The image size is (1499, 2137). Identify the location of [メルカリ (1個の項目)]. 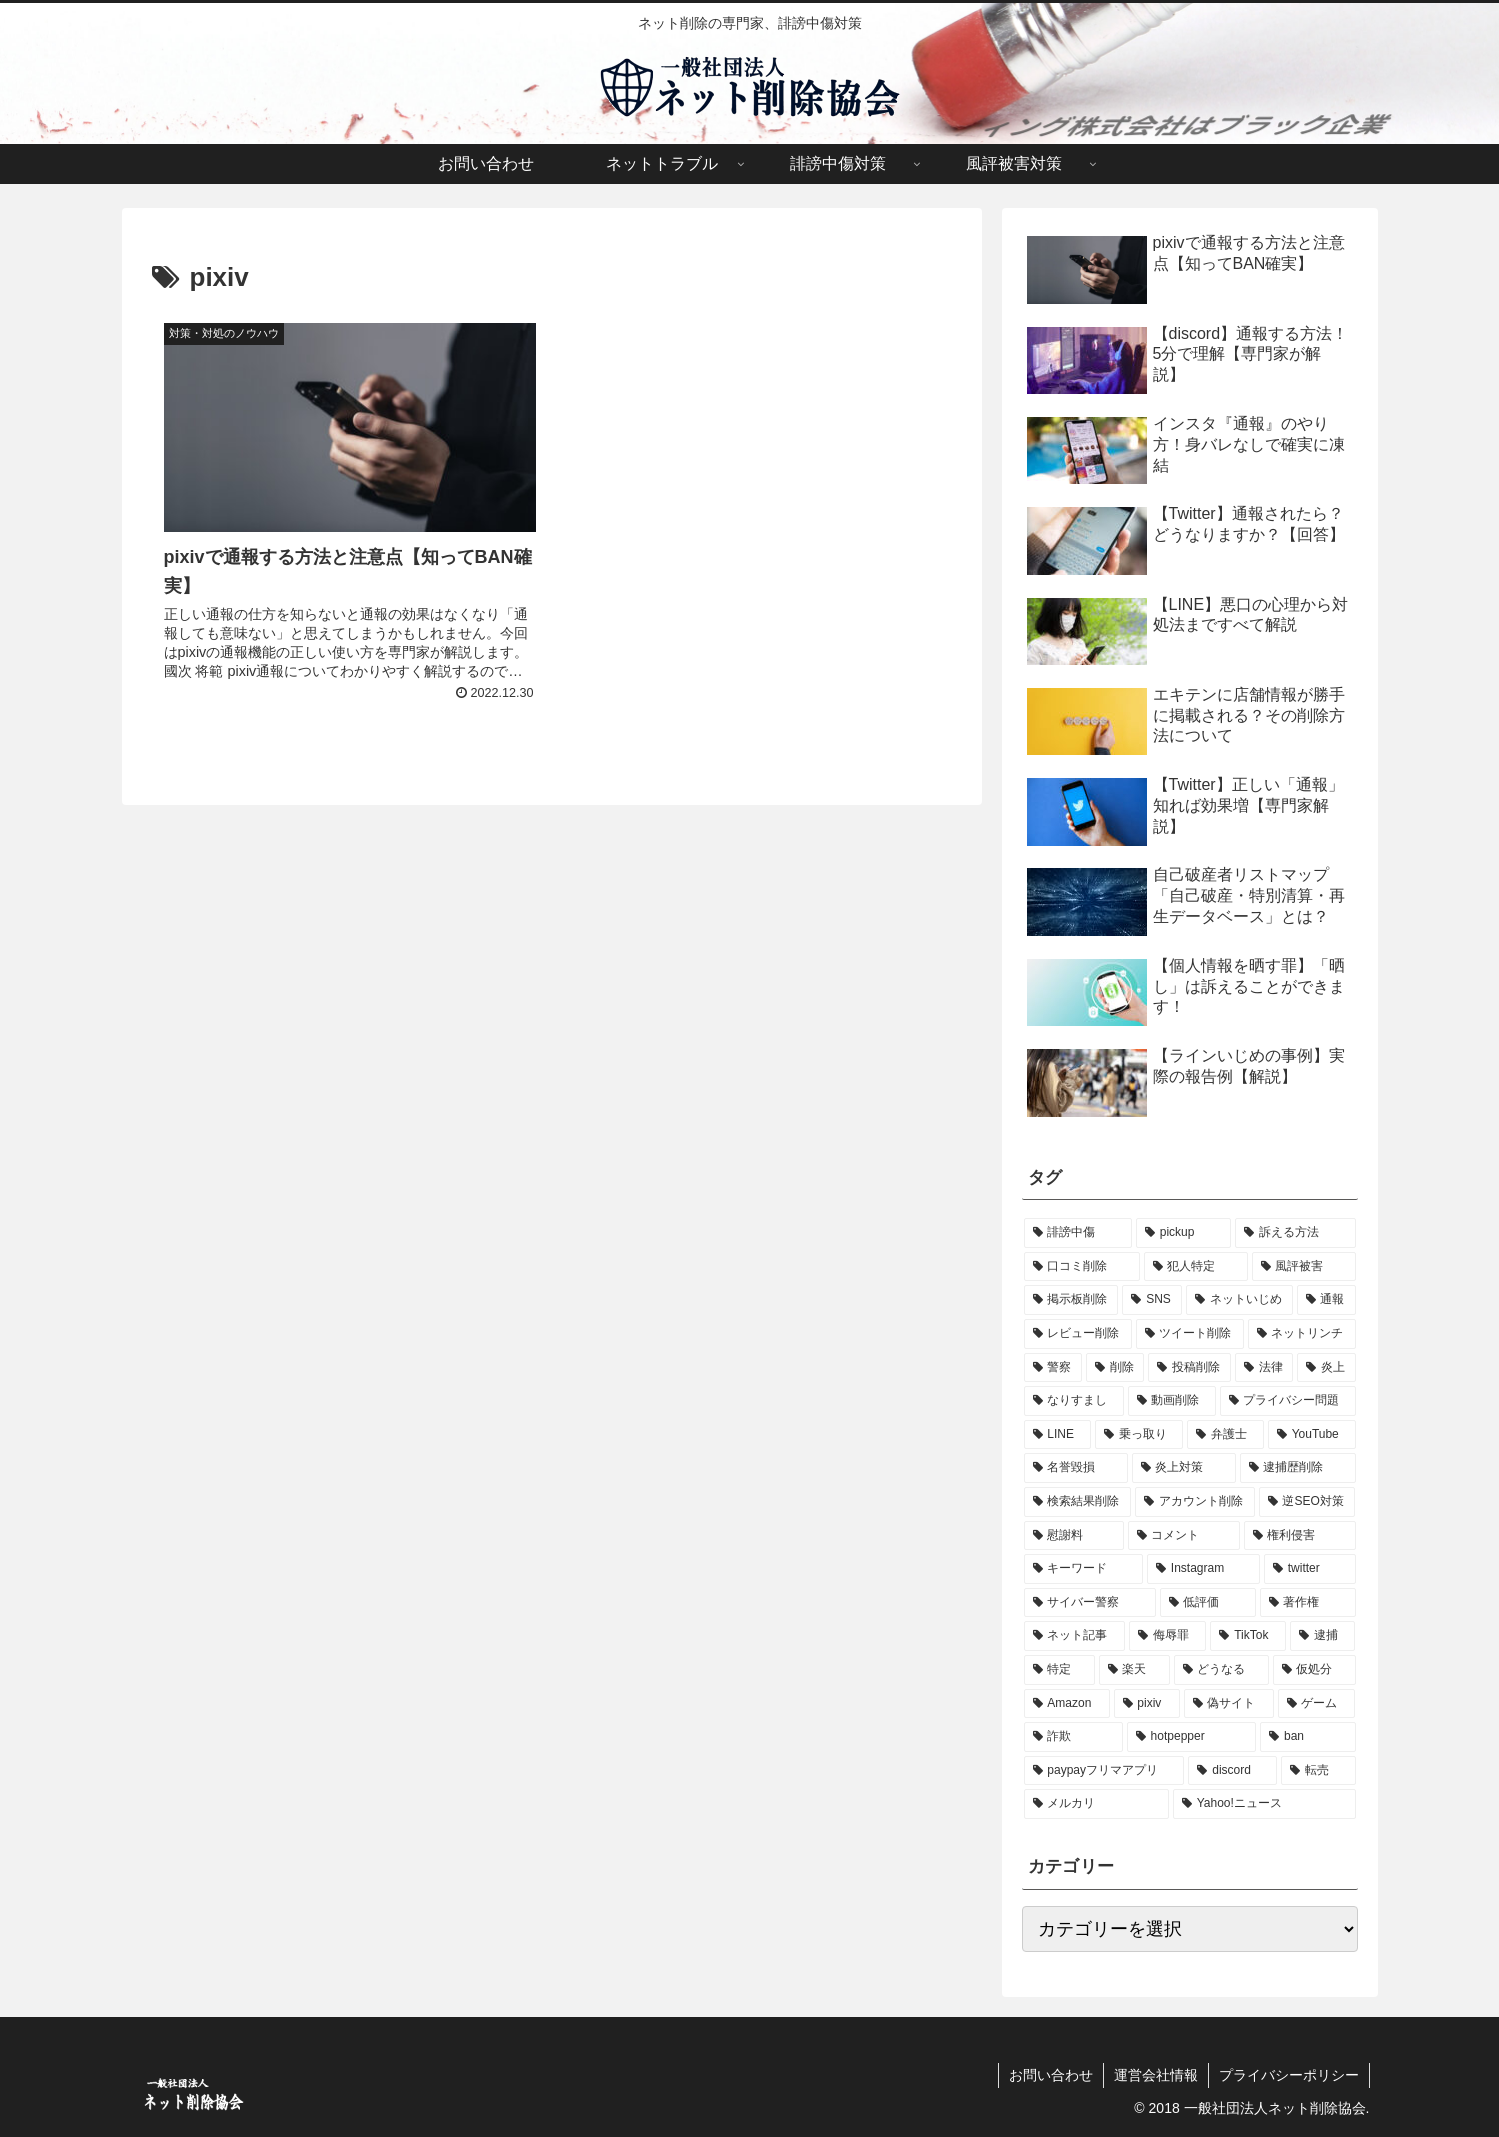
(1096, 1804).